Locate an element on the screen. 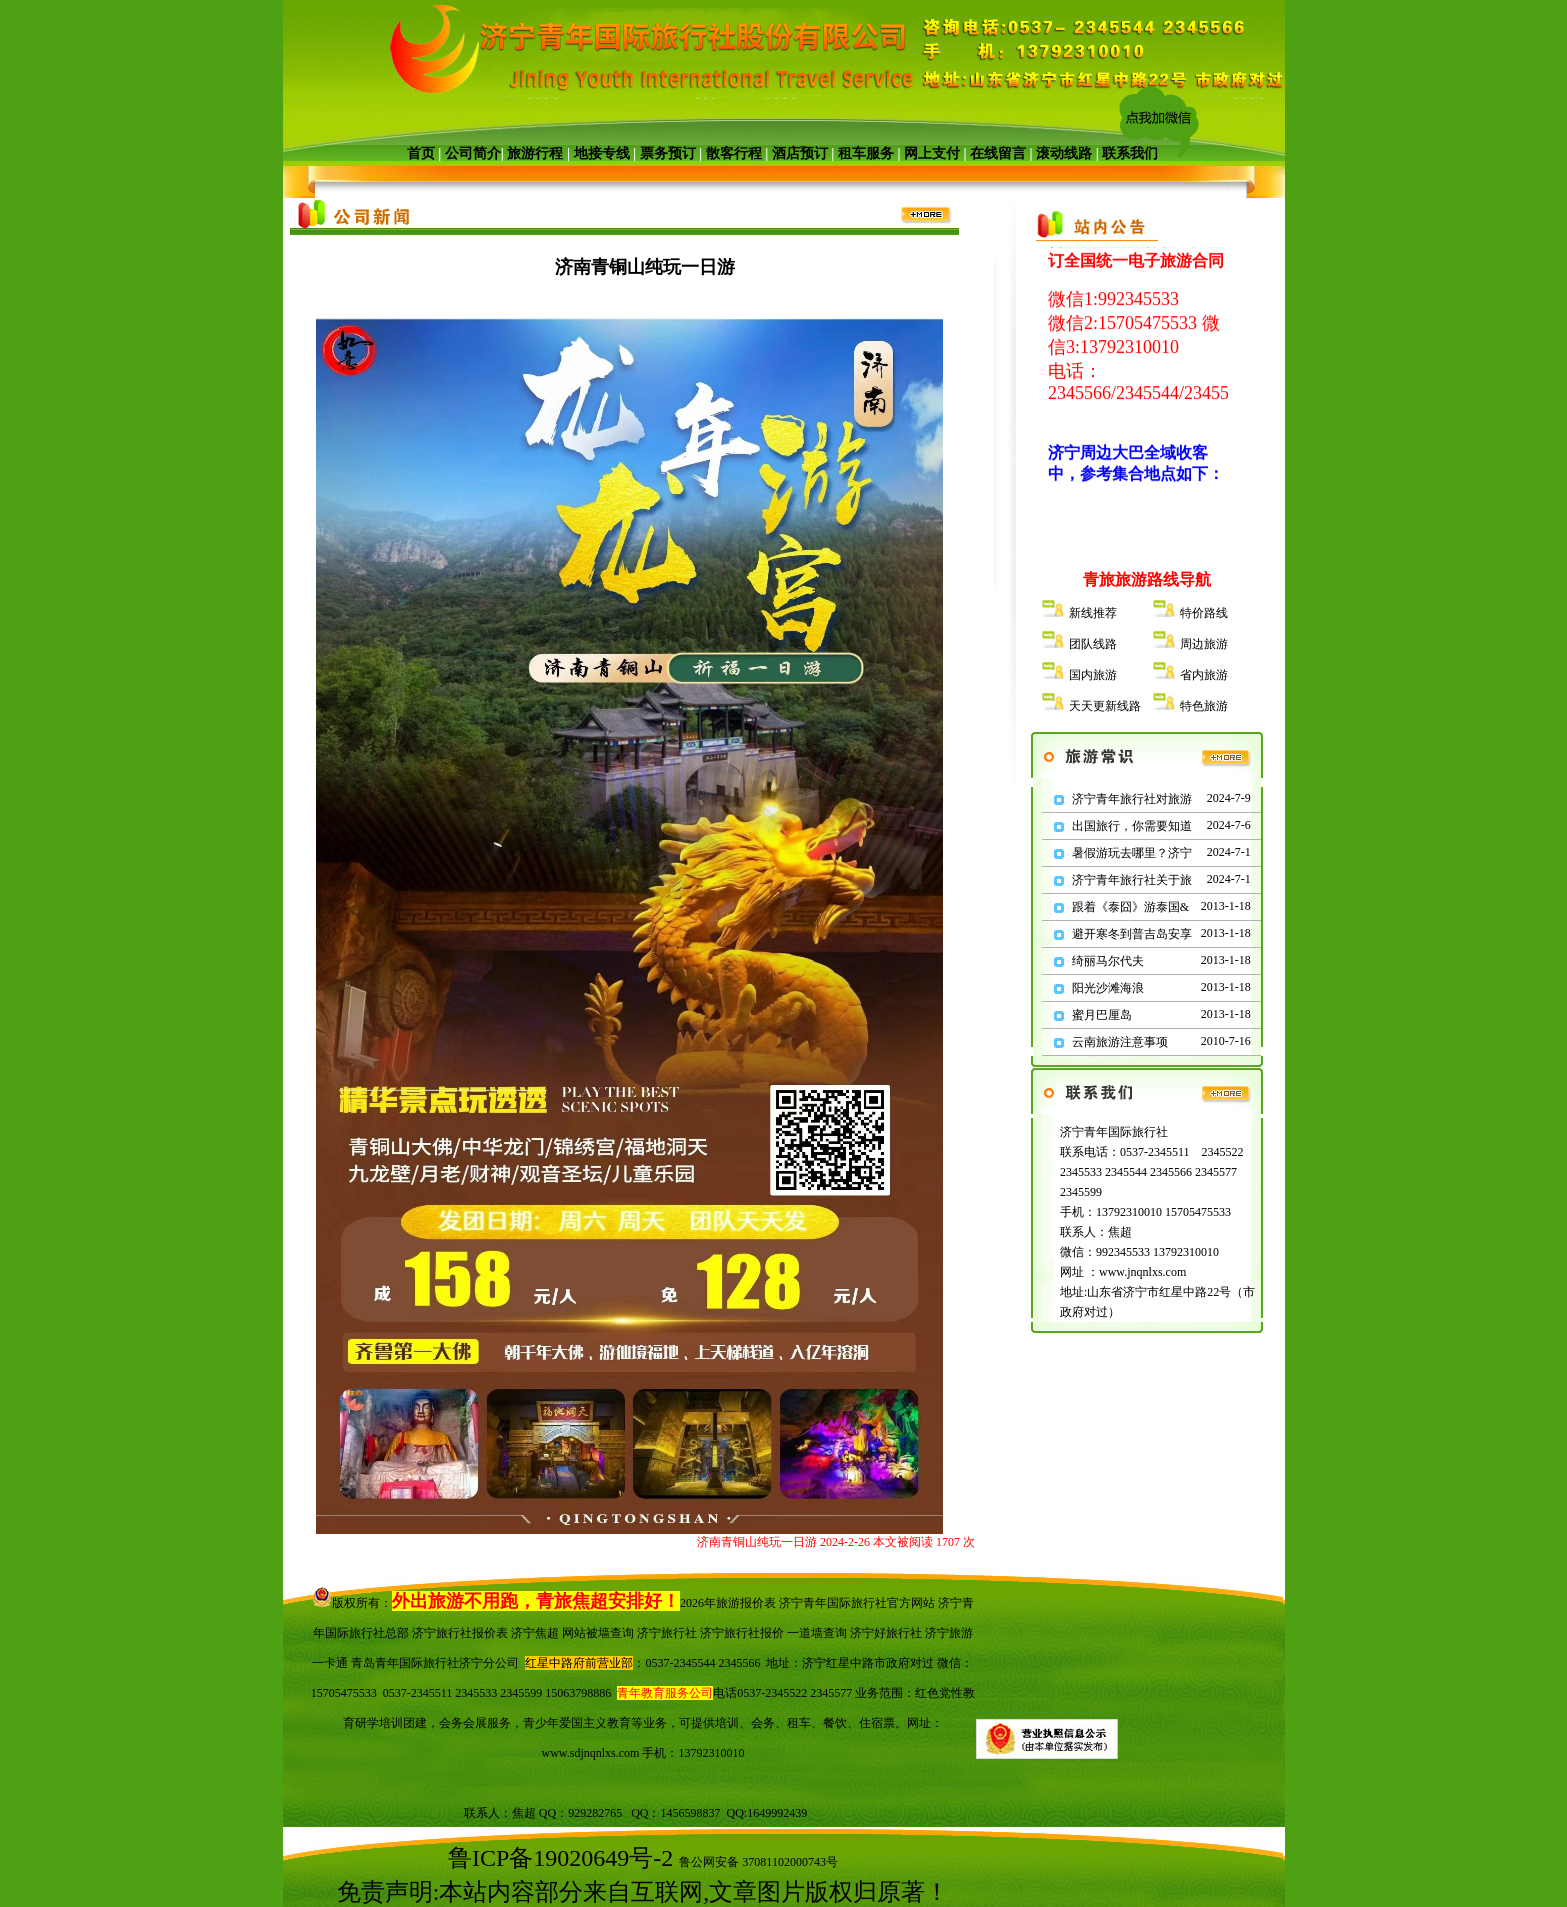  团队线路 is located at coordinates (1093, 644).